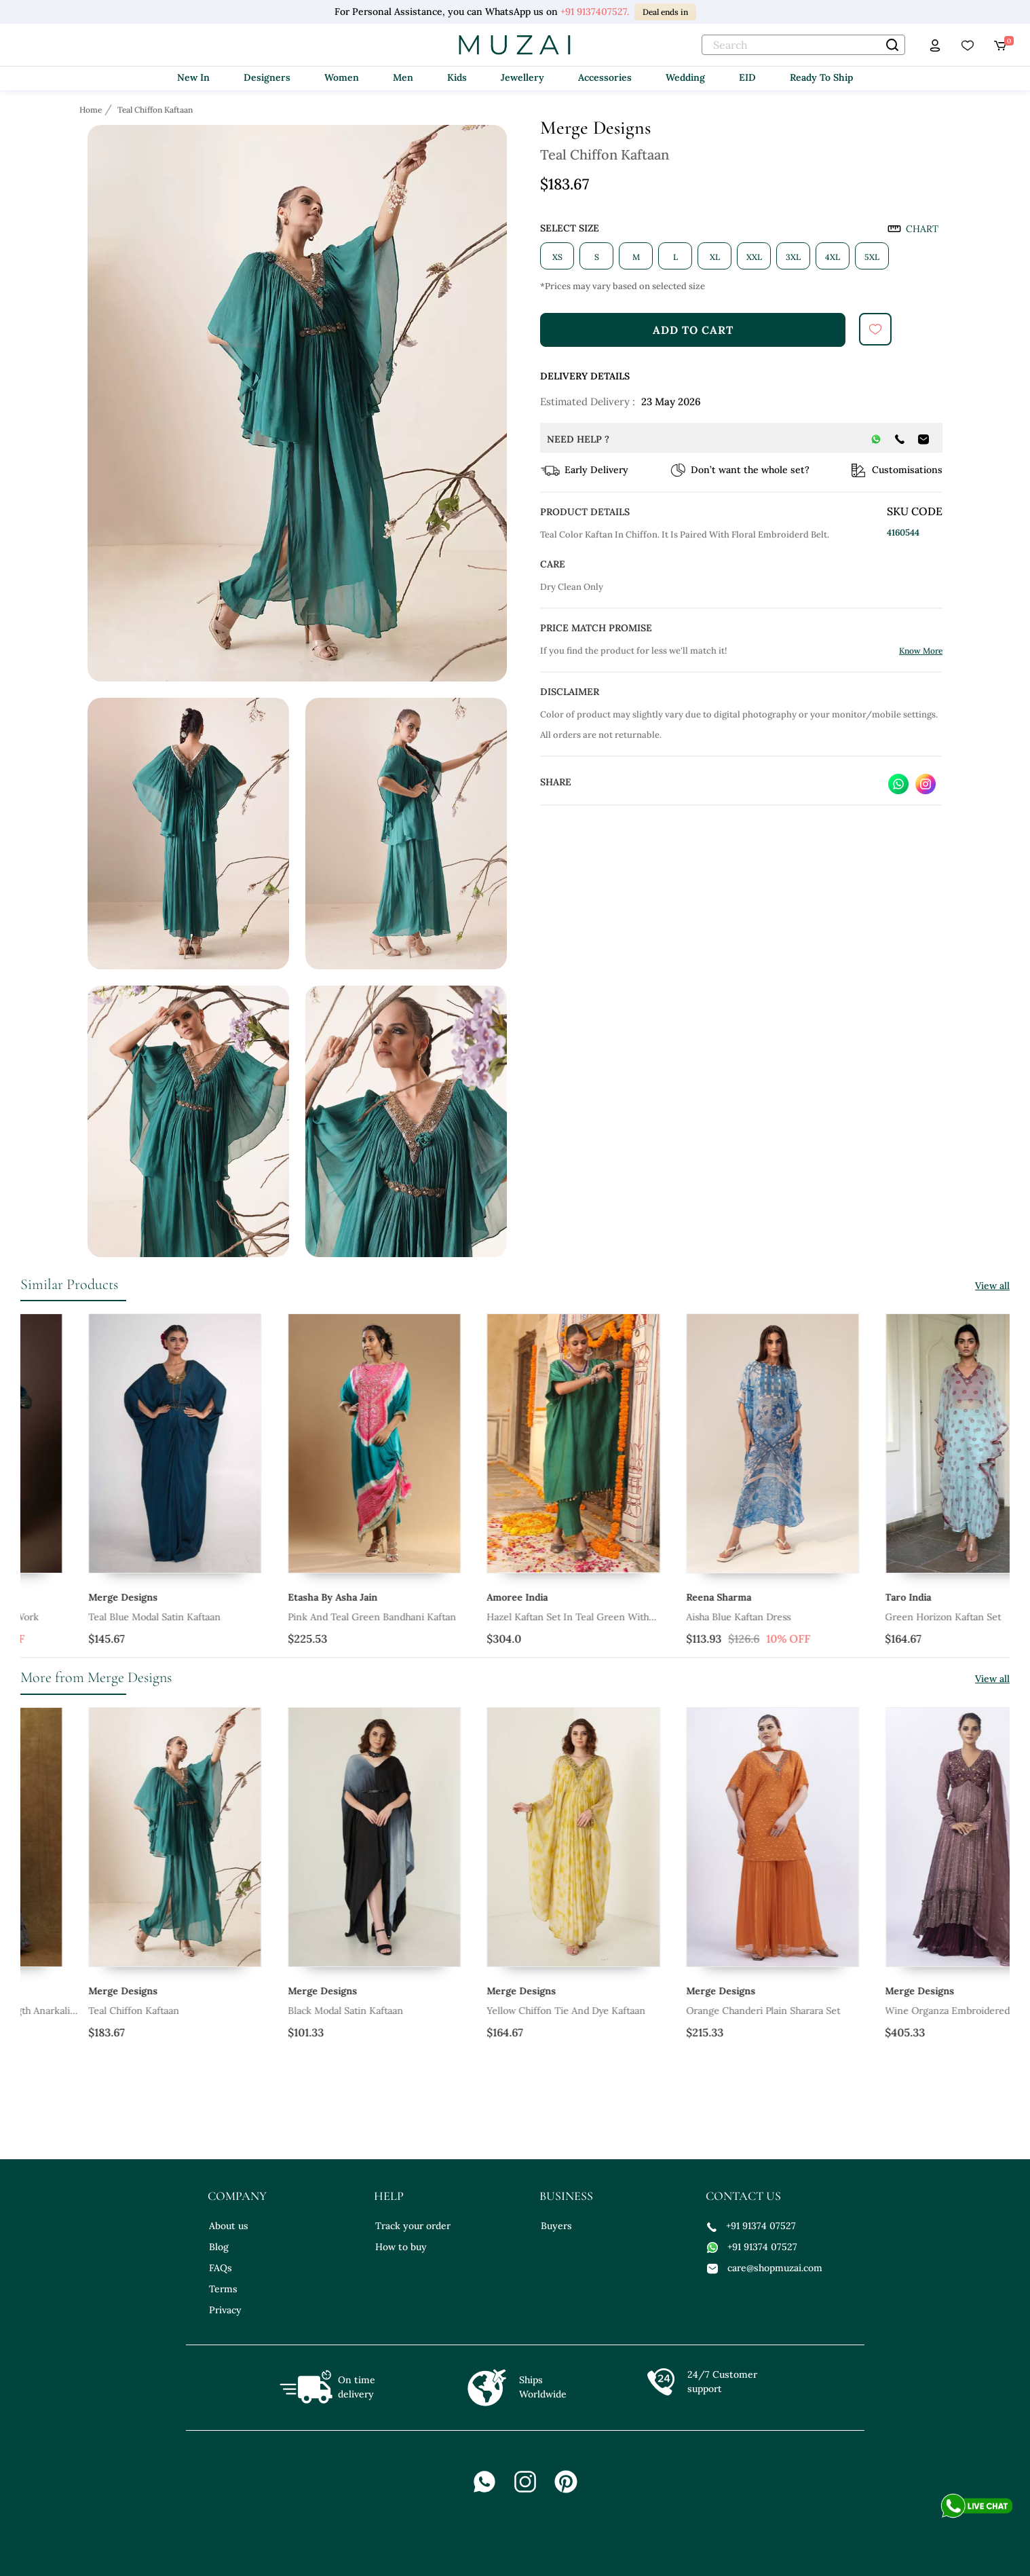 The width and height of the screenshot is (1030, 2576). I want to click on Wedding, so click(685, 77).